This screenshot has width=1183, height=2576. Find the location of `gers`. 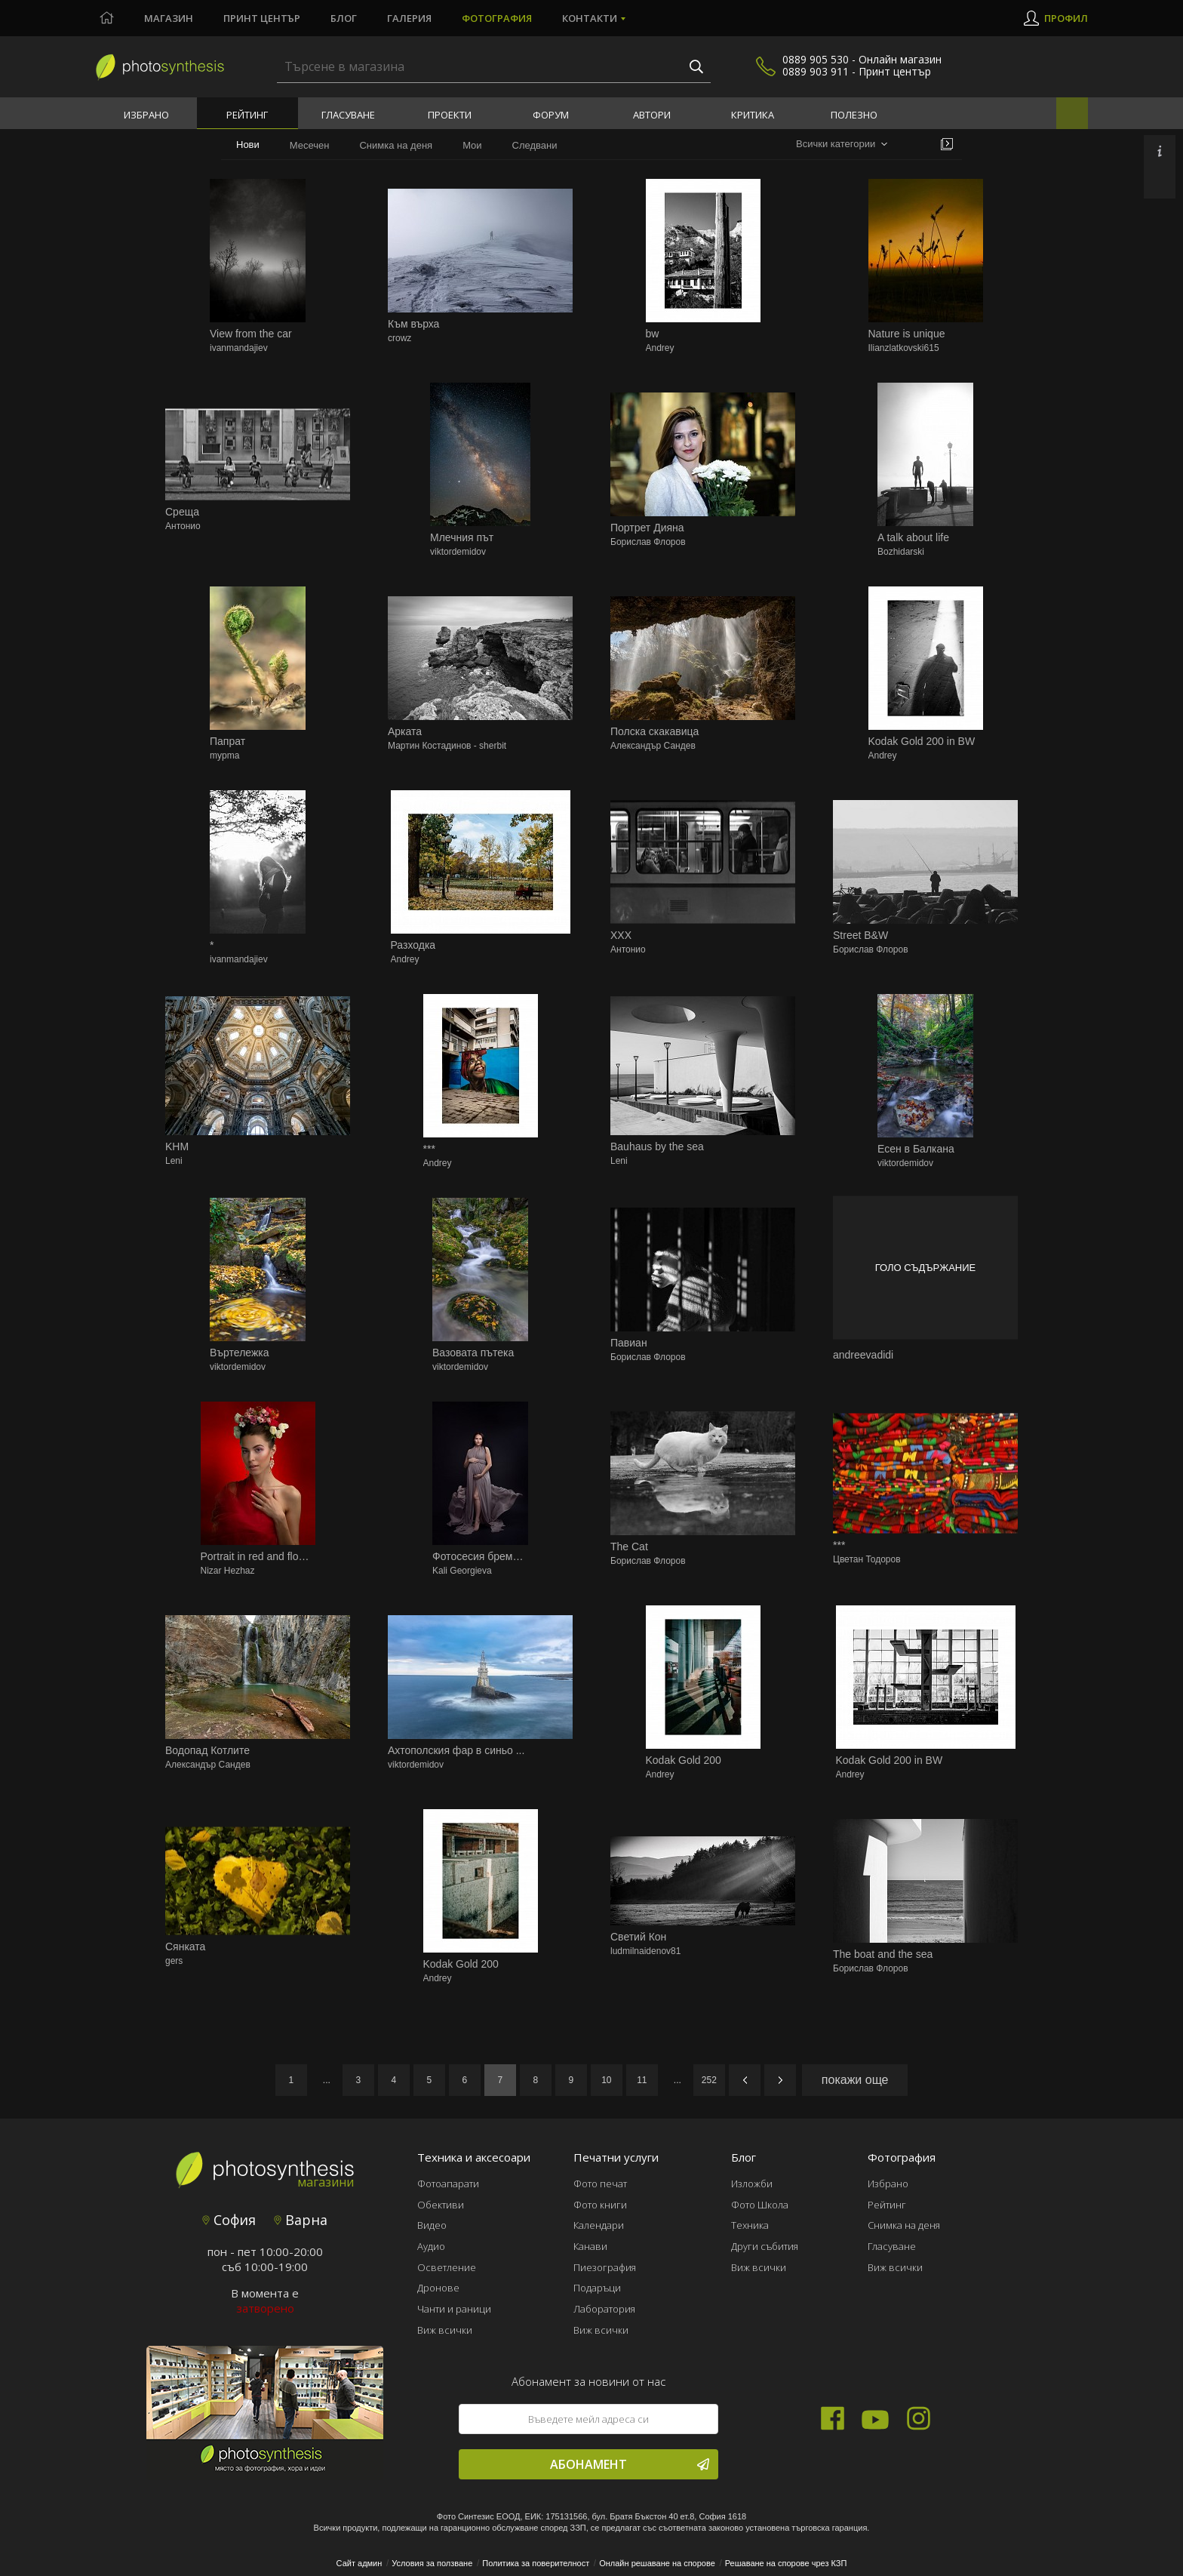

gers is located at coordinates (174, 1961).